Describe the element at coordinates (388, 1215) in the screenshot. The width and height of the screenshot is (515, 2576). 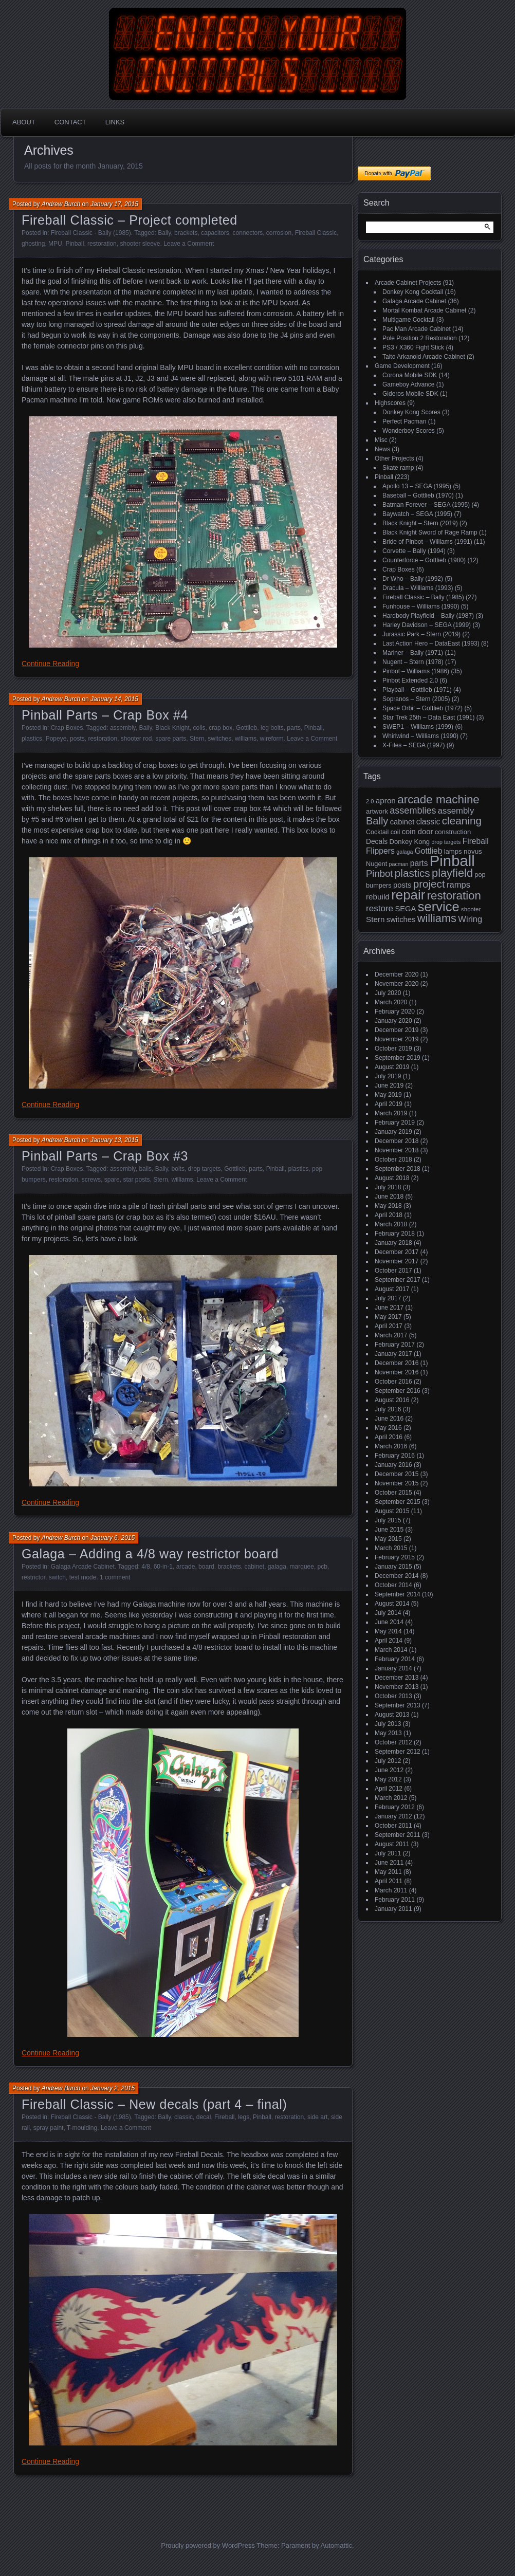
I see `April 2018` at that location.